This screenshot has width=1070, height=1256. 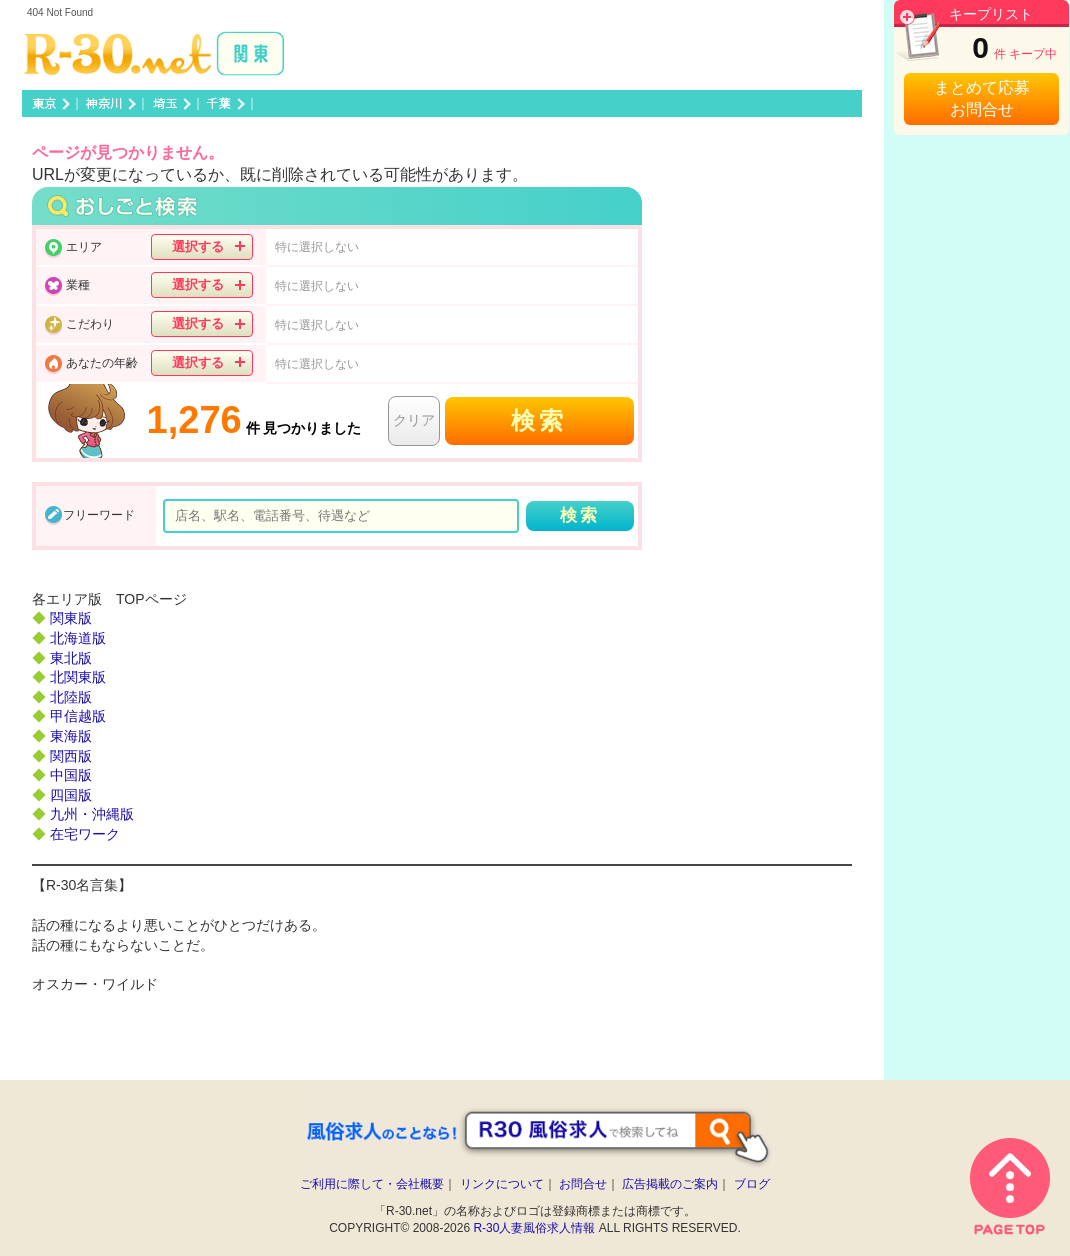 I want to click on 関東版, so click(x=71, y=618).